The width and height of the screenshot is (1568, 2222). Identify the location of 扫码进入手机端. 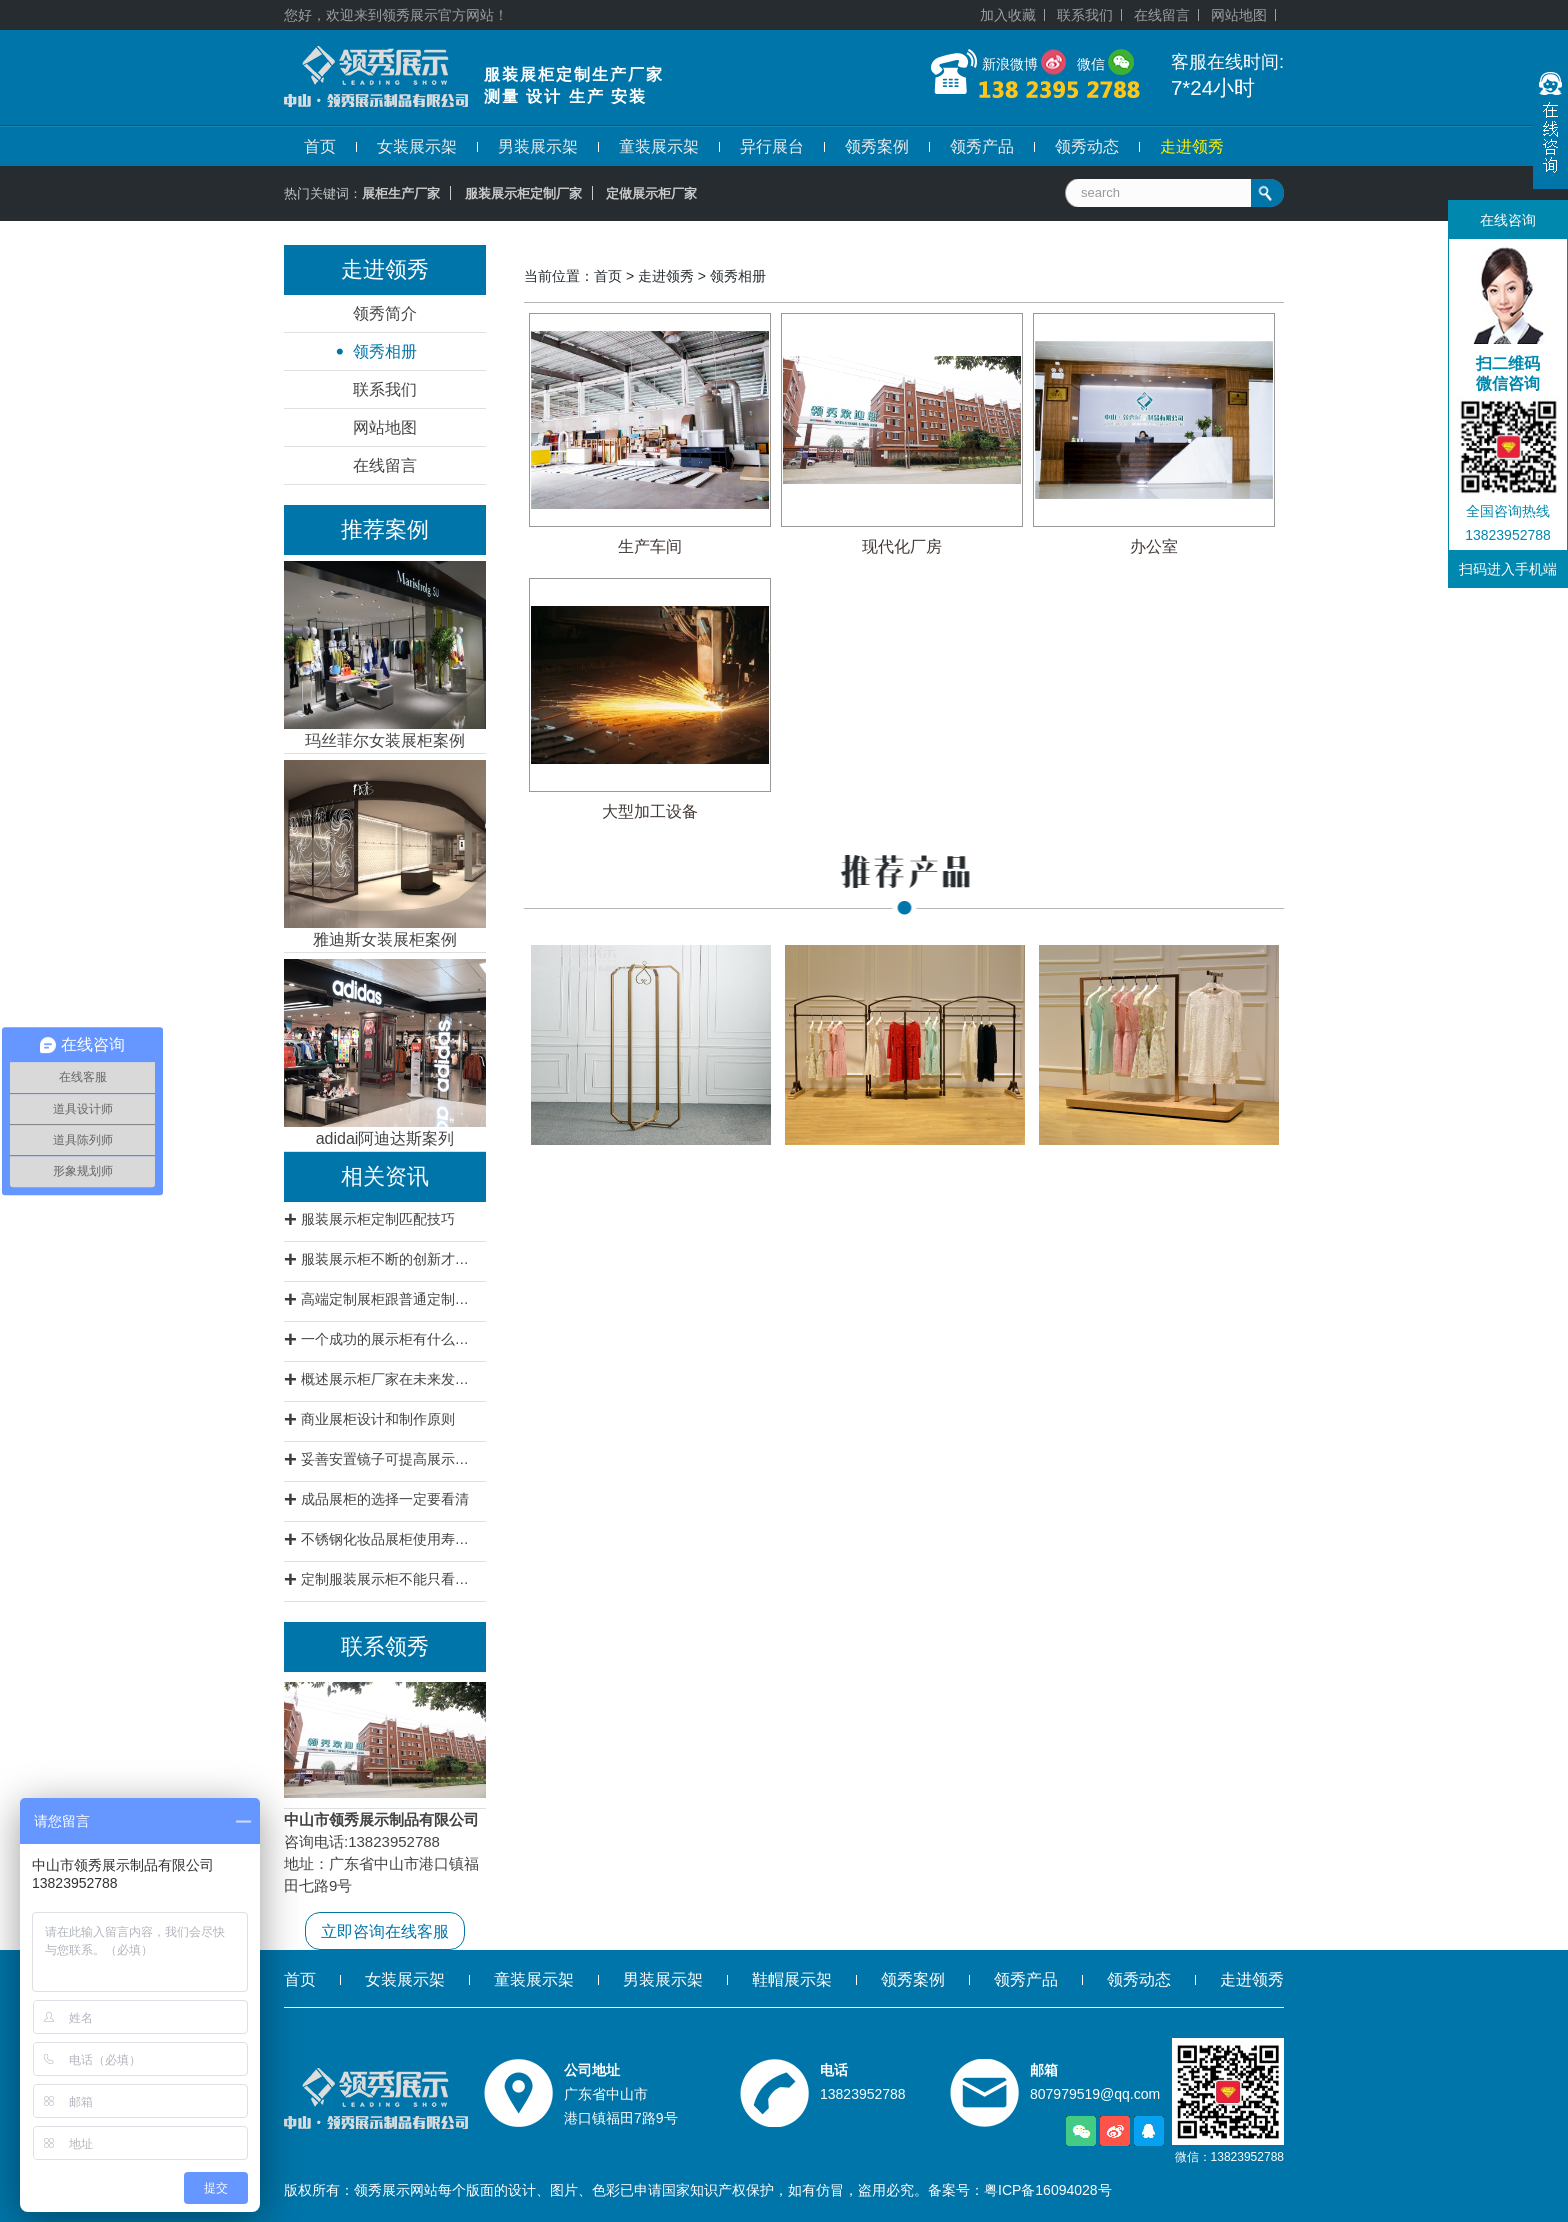
(1508, 569).